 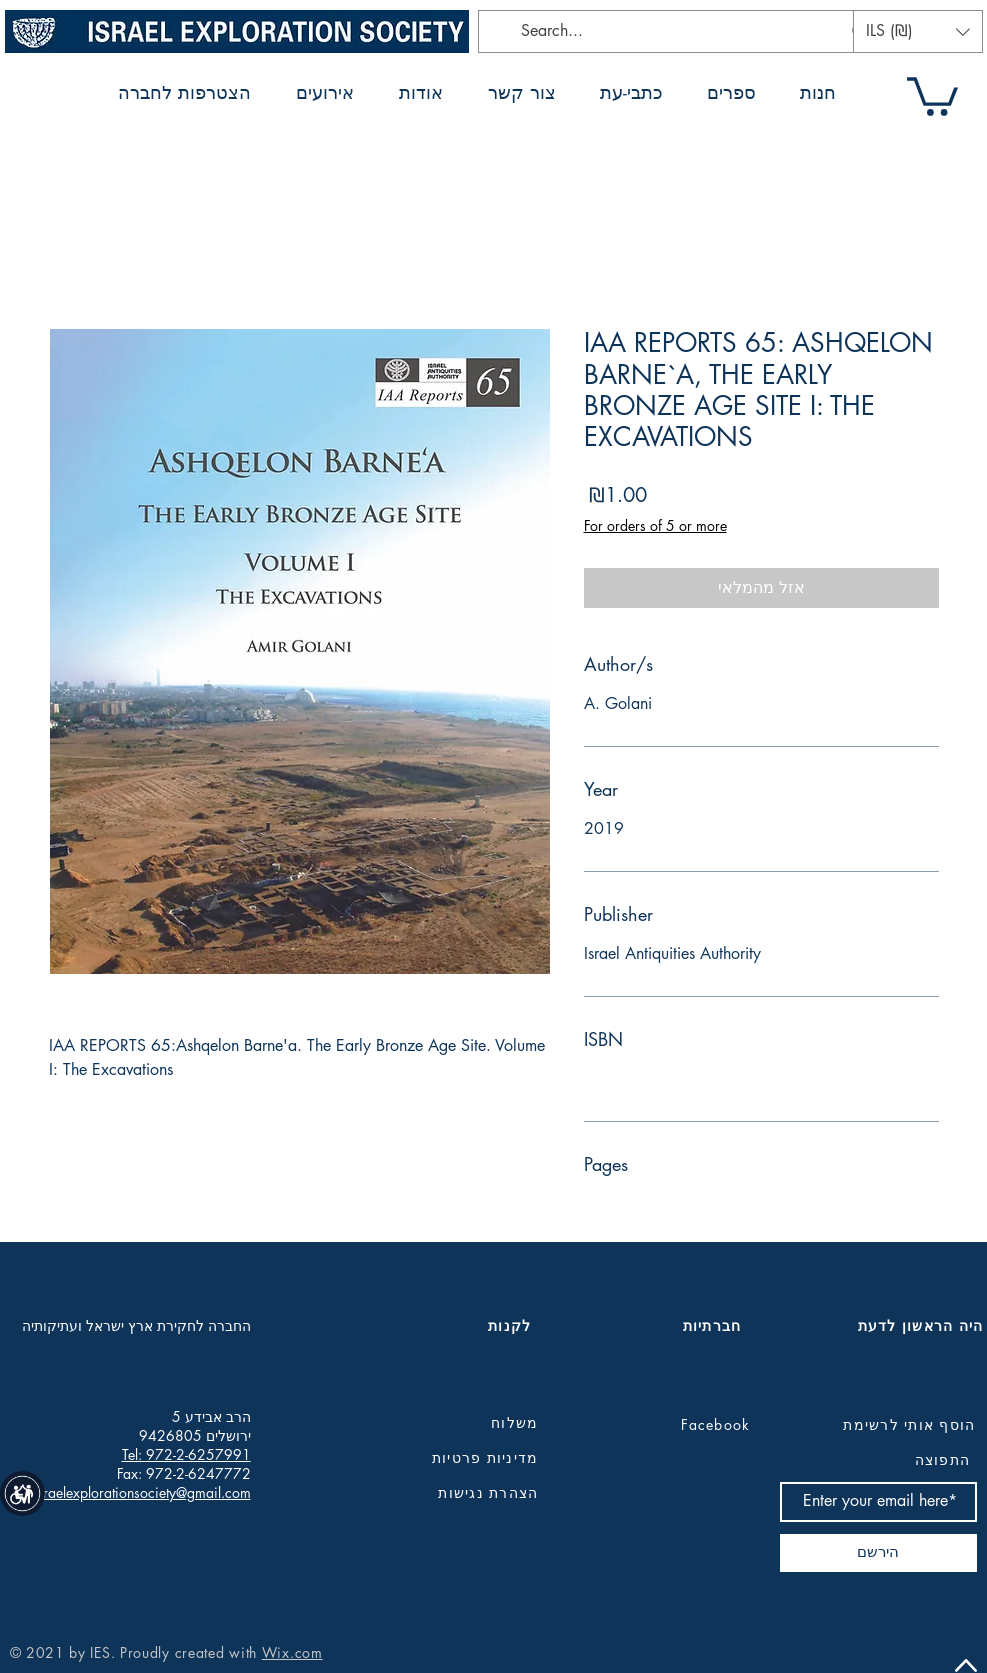 I want to click on [הירשם], so click(x=878, y=1553).